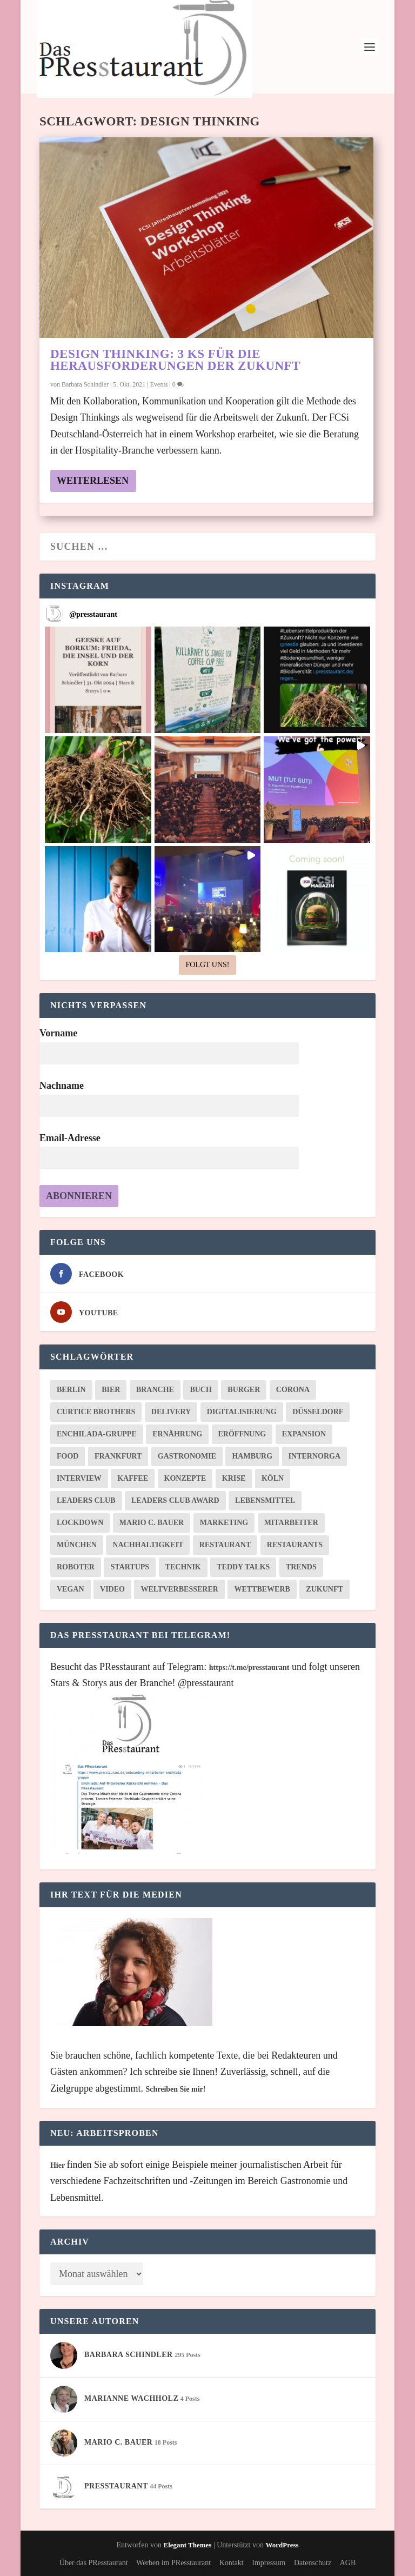 The width and height of the screenshot is (415, 2576). Describe the element at coordinates (252, 1456) in the screenshot. I see `Hamburg [Hamburg (21 Einträge)]` at that location.